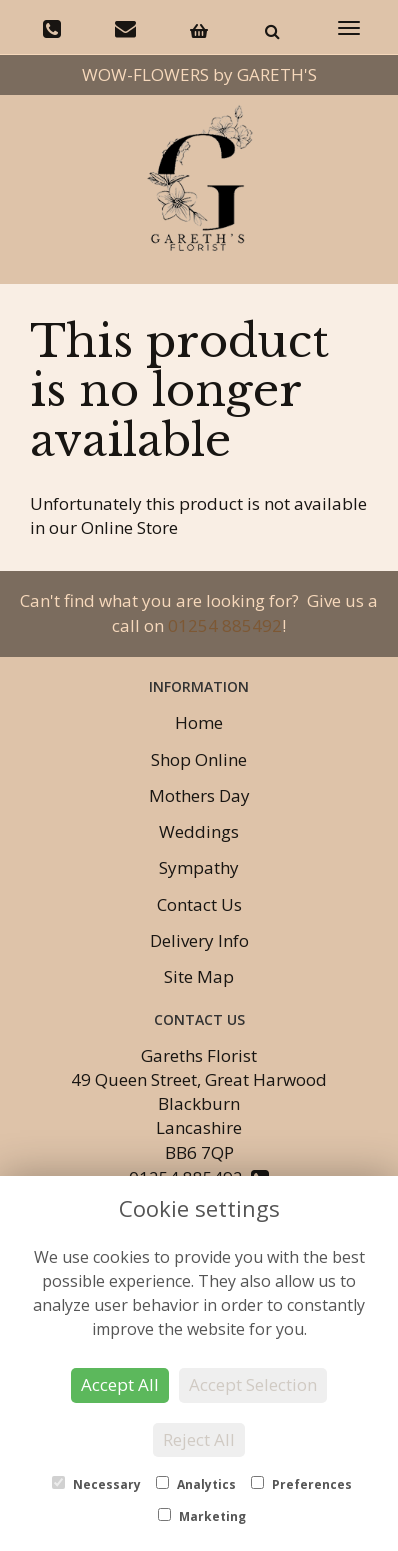 This screenshot has height=1551, width=398. I want to click on Reject All, so click(199, 1439).